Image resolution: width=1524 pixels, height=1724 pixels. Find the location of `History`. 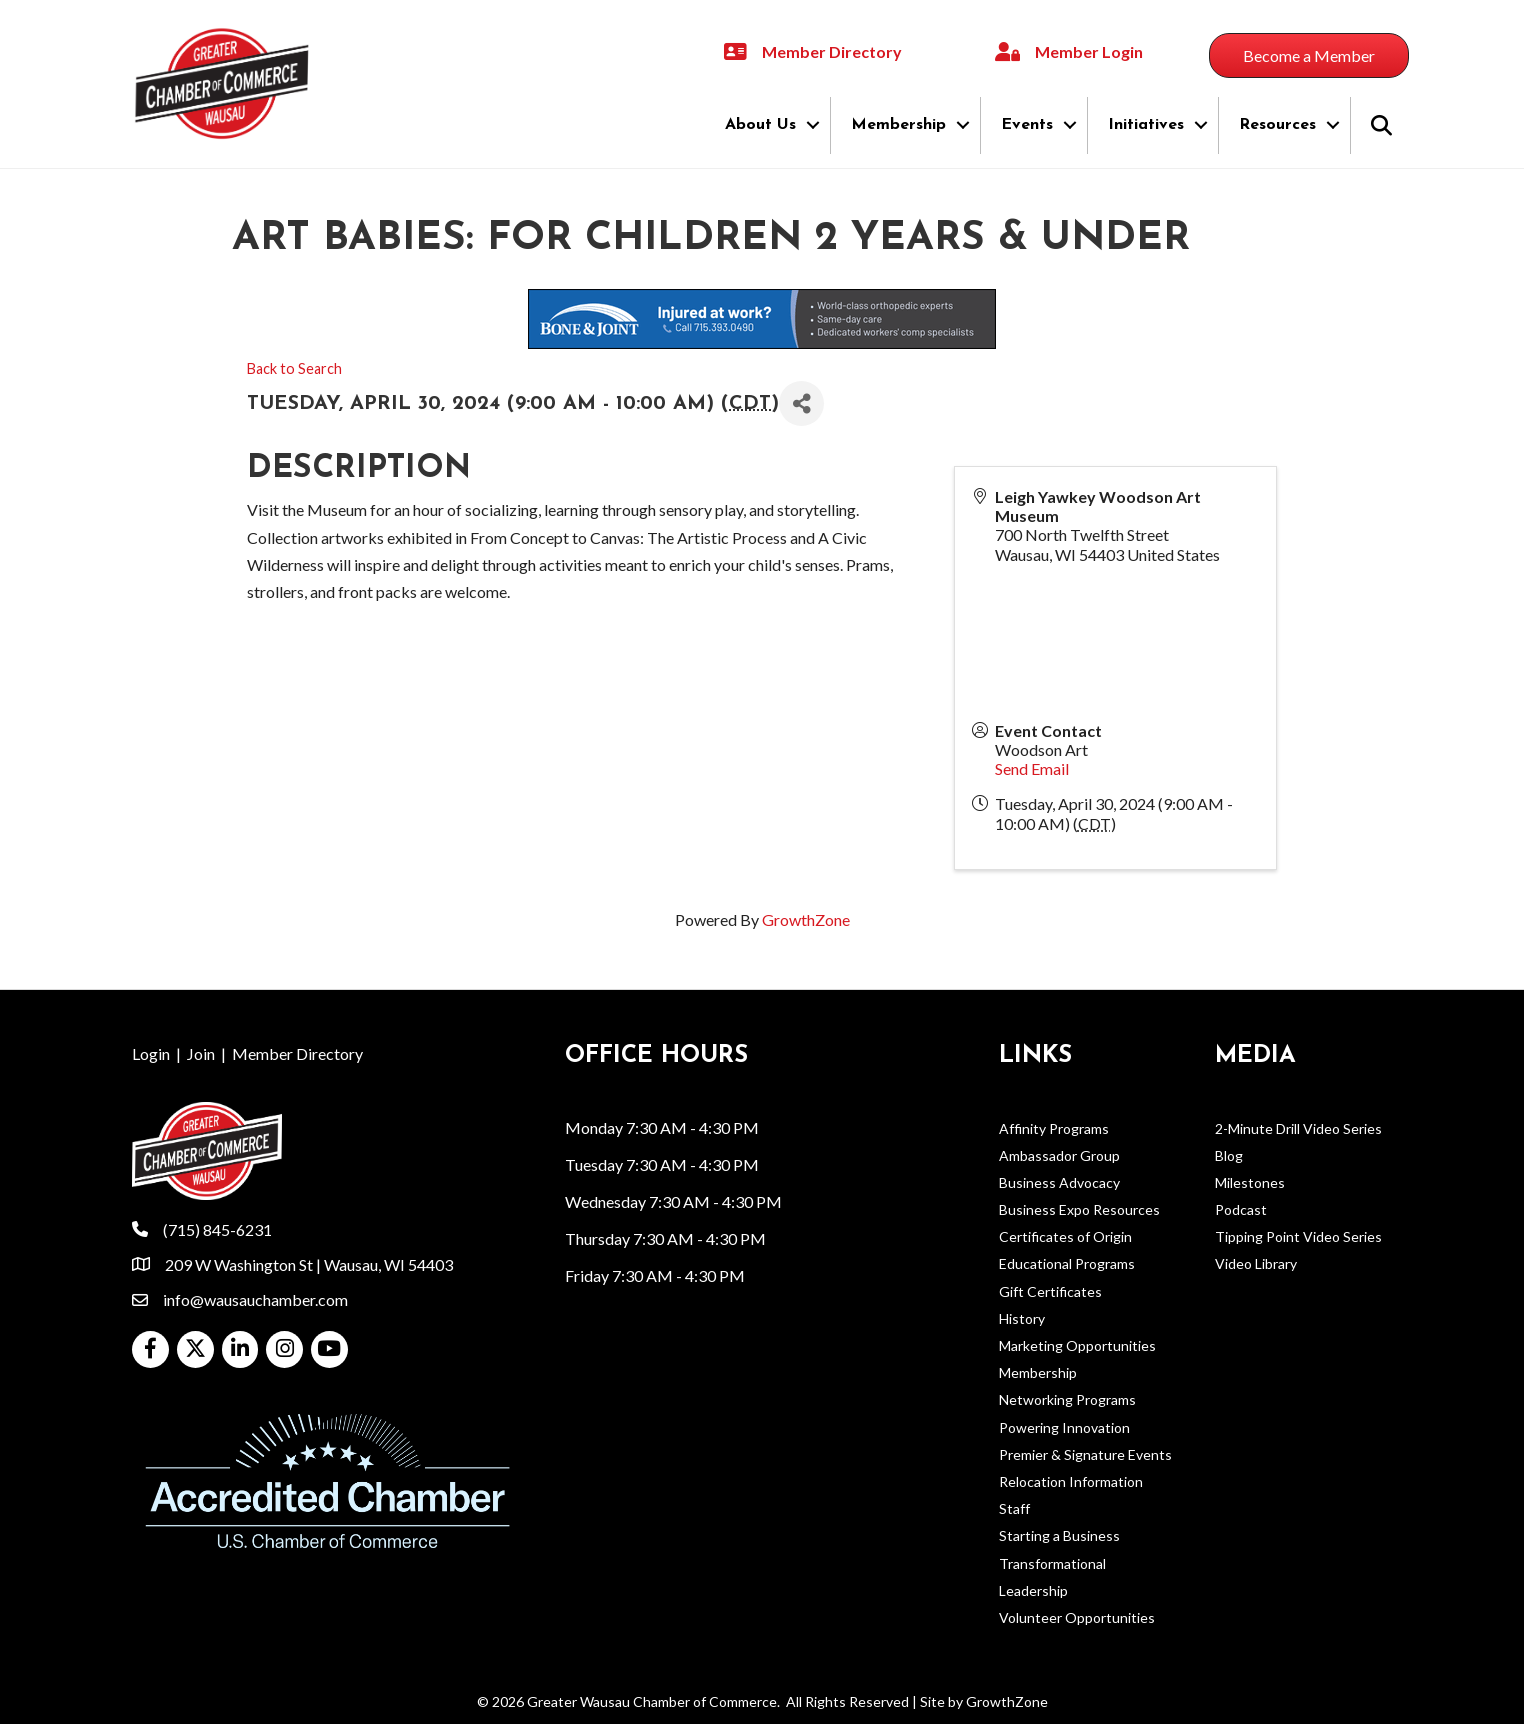

History is located at coordinates (1022, 1318).